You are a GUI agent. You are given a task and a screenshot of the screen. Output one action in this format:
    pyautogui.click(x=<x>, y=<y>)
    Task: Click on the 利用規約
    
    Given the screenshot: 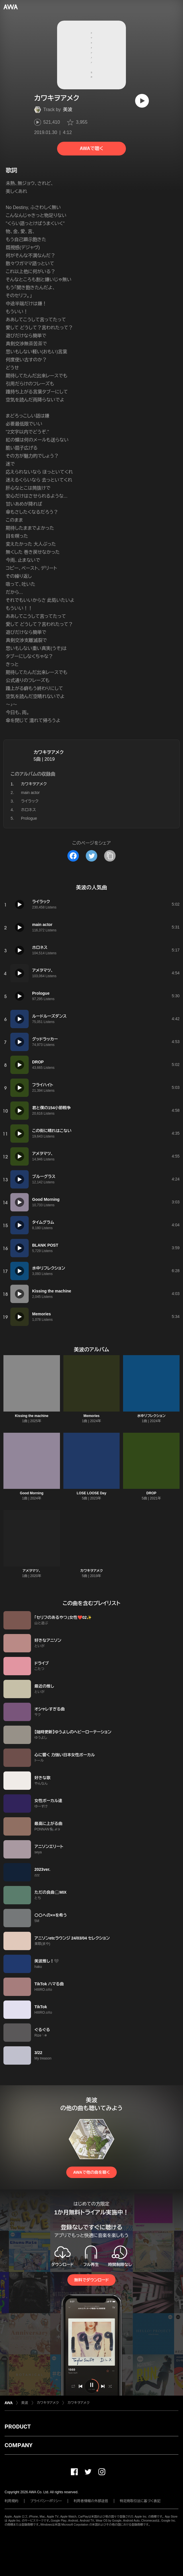 What is the action you would take?
    pyautogui.click(x=11, y=2501)
    